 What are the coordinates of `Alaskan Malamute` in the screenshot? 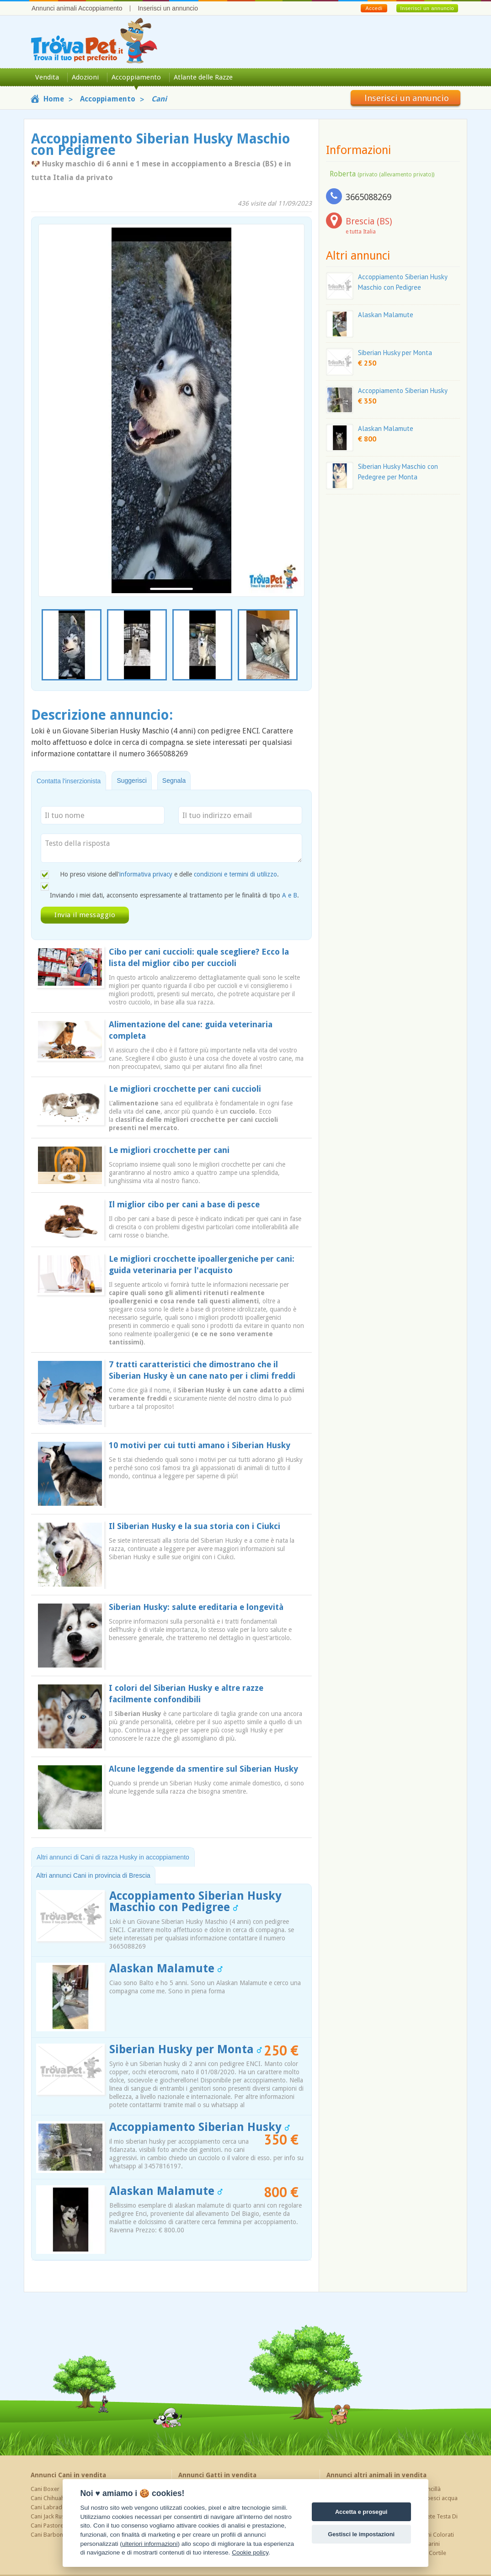 It's located at (166, 1968).